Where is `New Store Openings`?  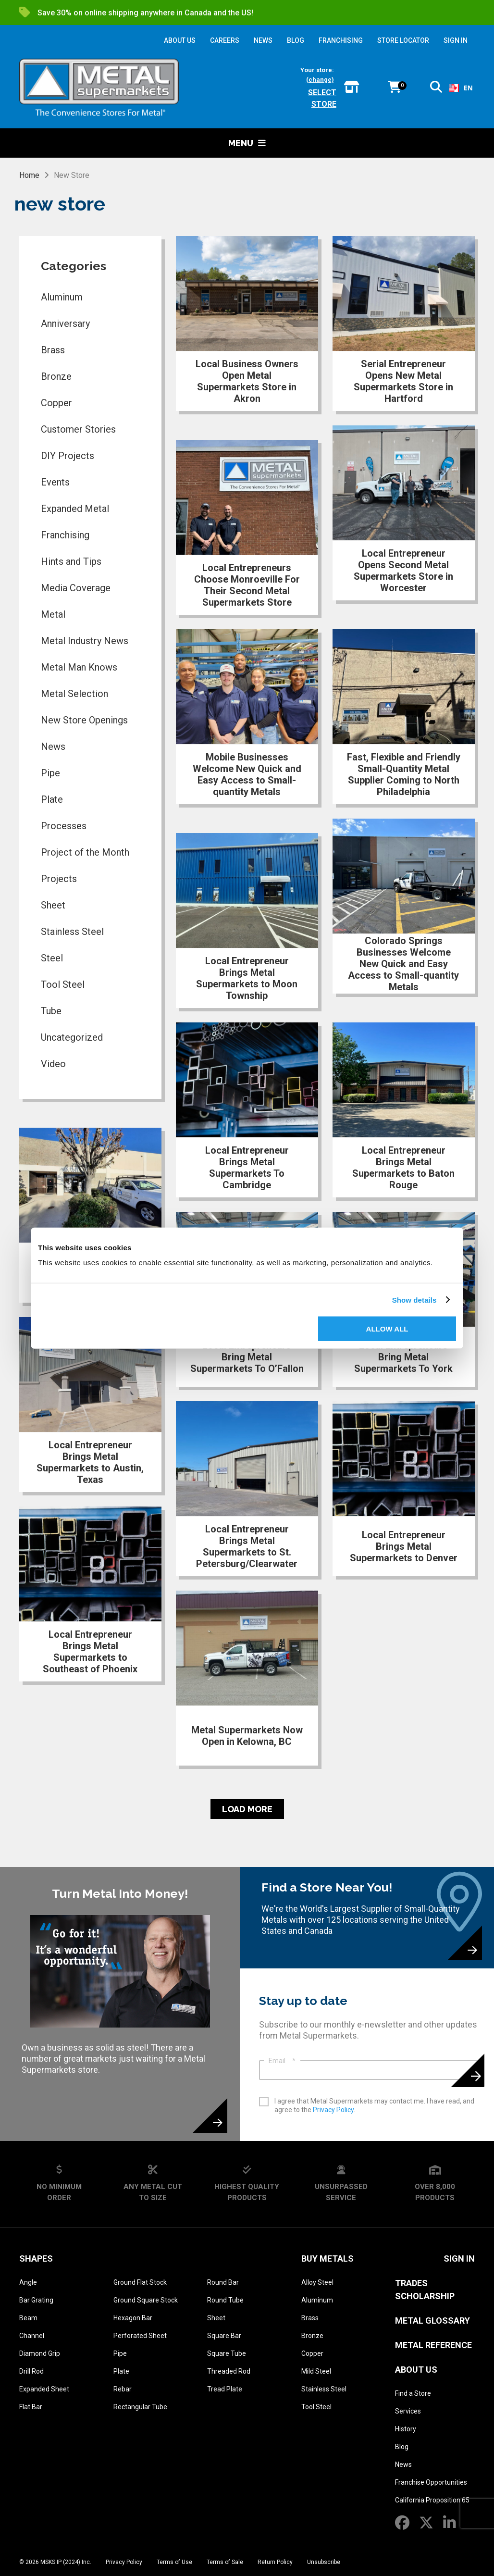
New Store Openings is located at coordinates (84, 720).